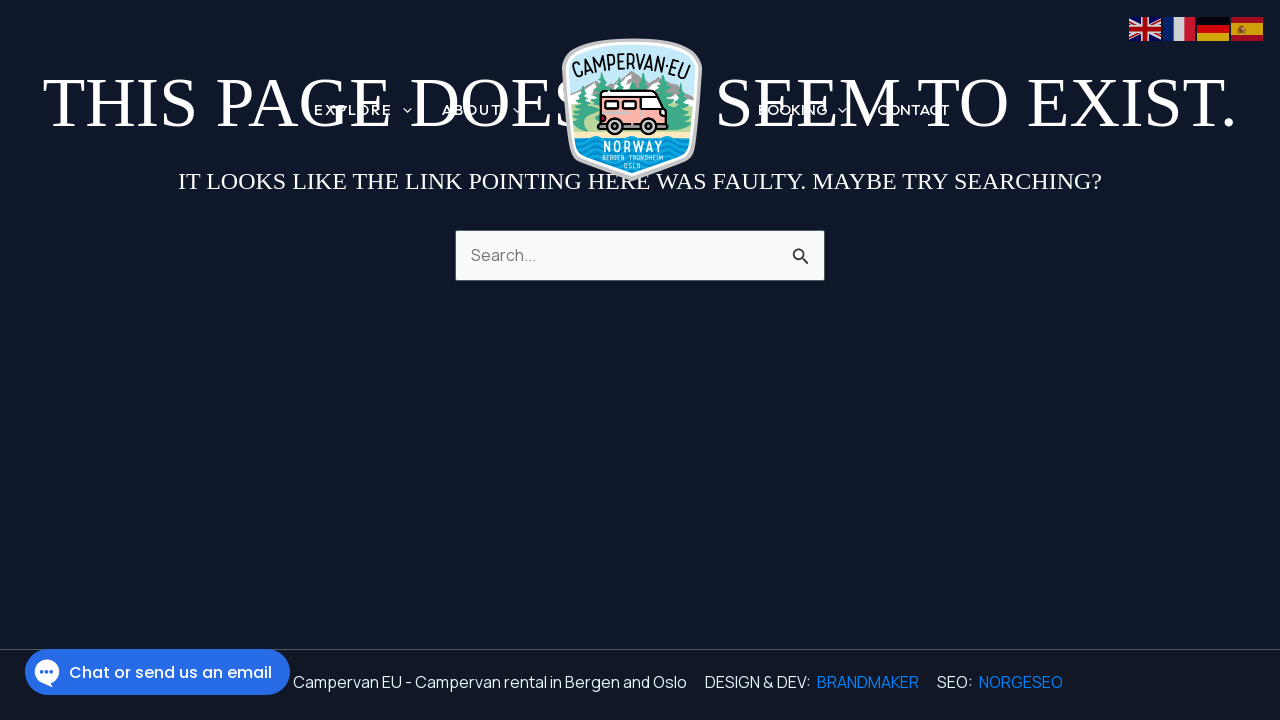  Describe the element at coordinates (482, 110) in the screenshot. I see `ABOUT` at that location.